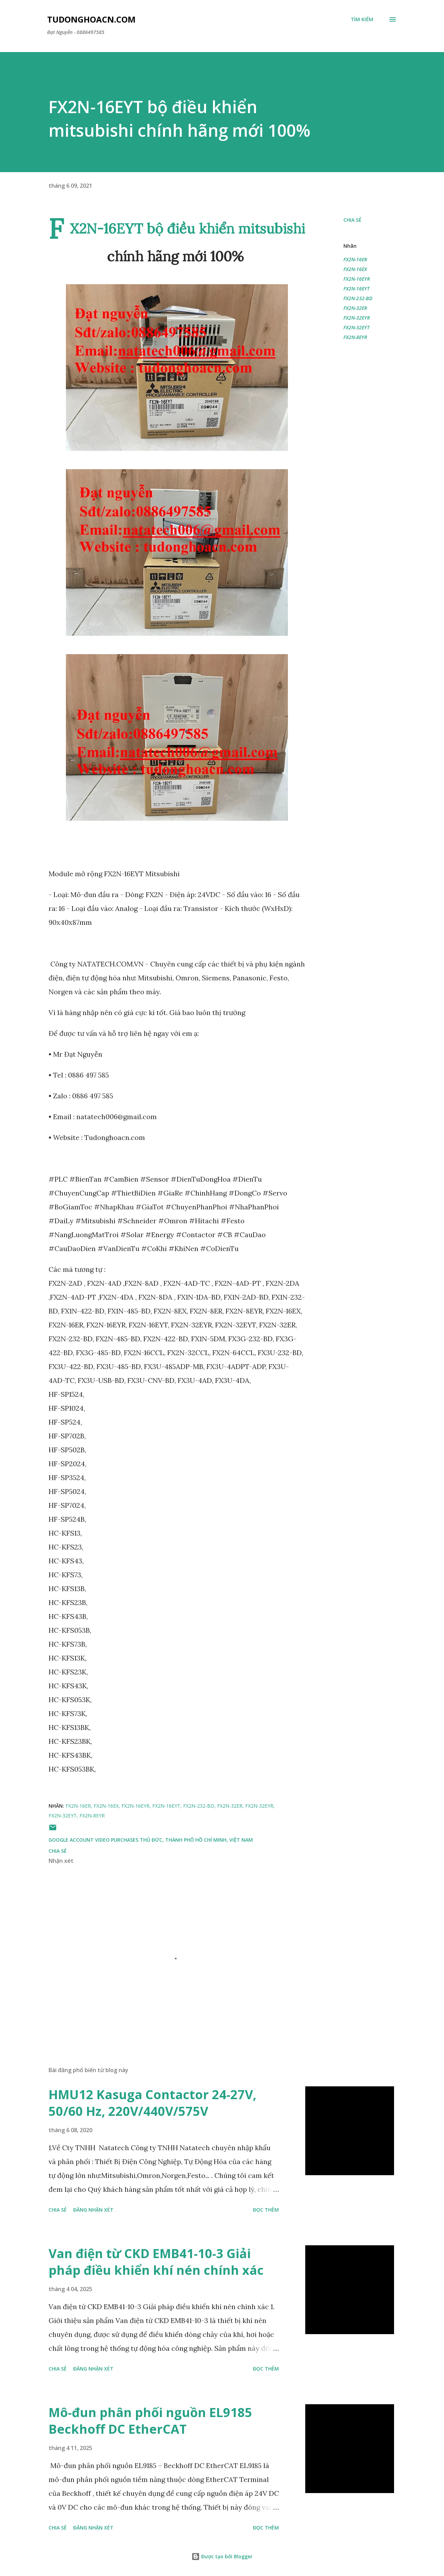 This screenshot has height=2576, width=444. Describe the element at coordinates (356, 317) in the screenshot. I see `FX2N-32EYR` at that location.